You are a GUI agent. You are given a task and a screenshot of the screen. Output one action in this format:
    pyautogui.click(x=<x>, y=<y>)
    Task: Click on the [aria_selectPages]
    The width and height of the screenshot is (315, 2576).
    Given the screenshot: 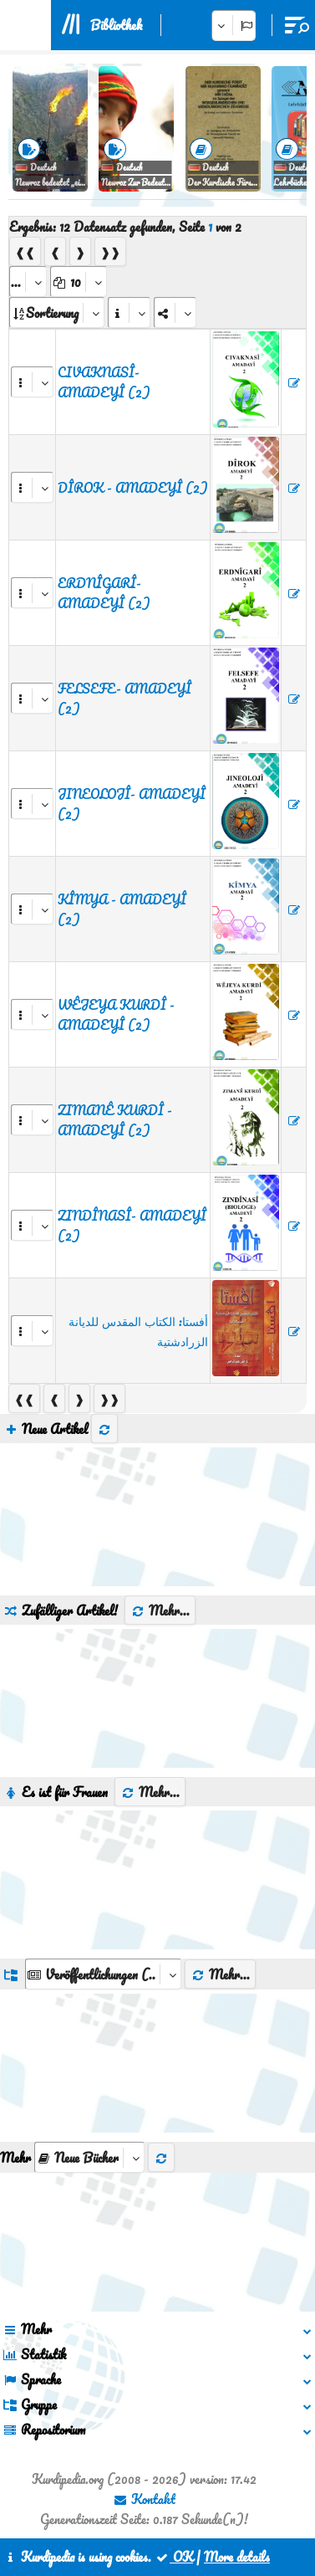 What is the action you would take?
    pyautogui.click(x=28, y=281)
    